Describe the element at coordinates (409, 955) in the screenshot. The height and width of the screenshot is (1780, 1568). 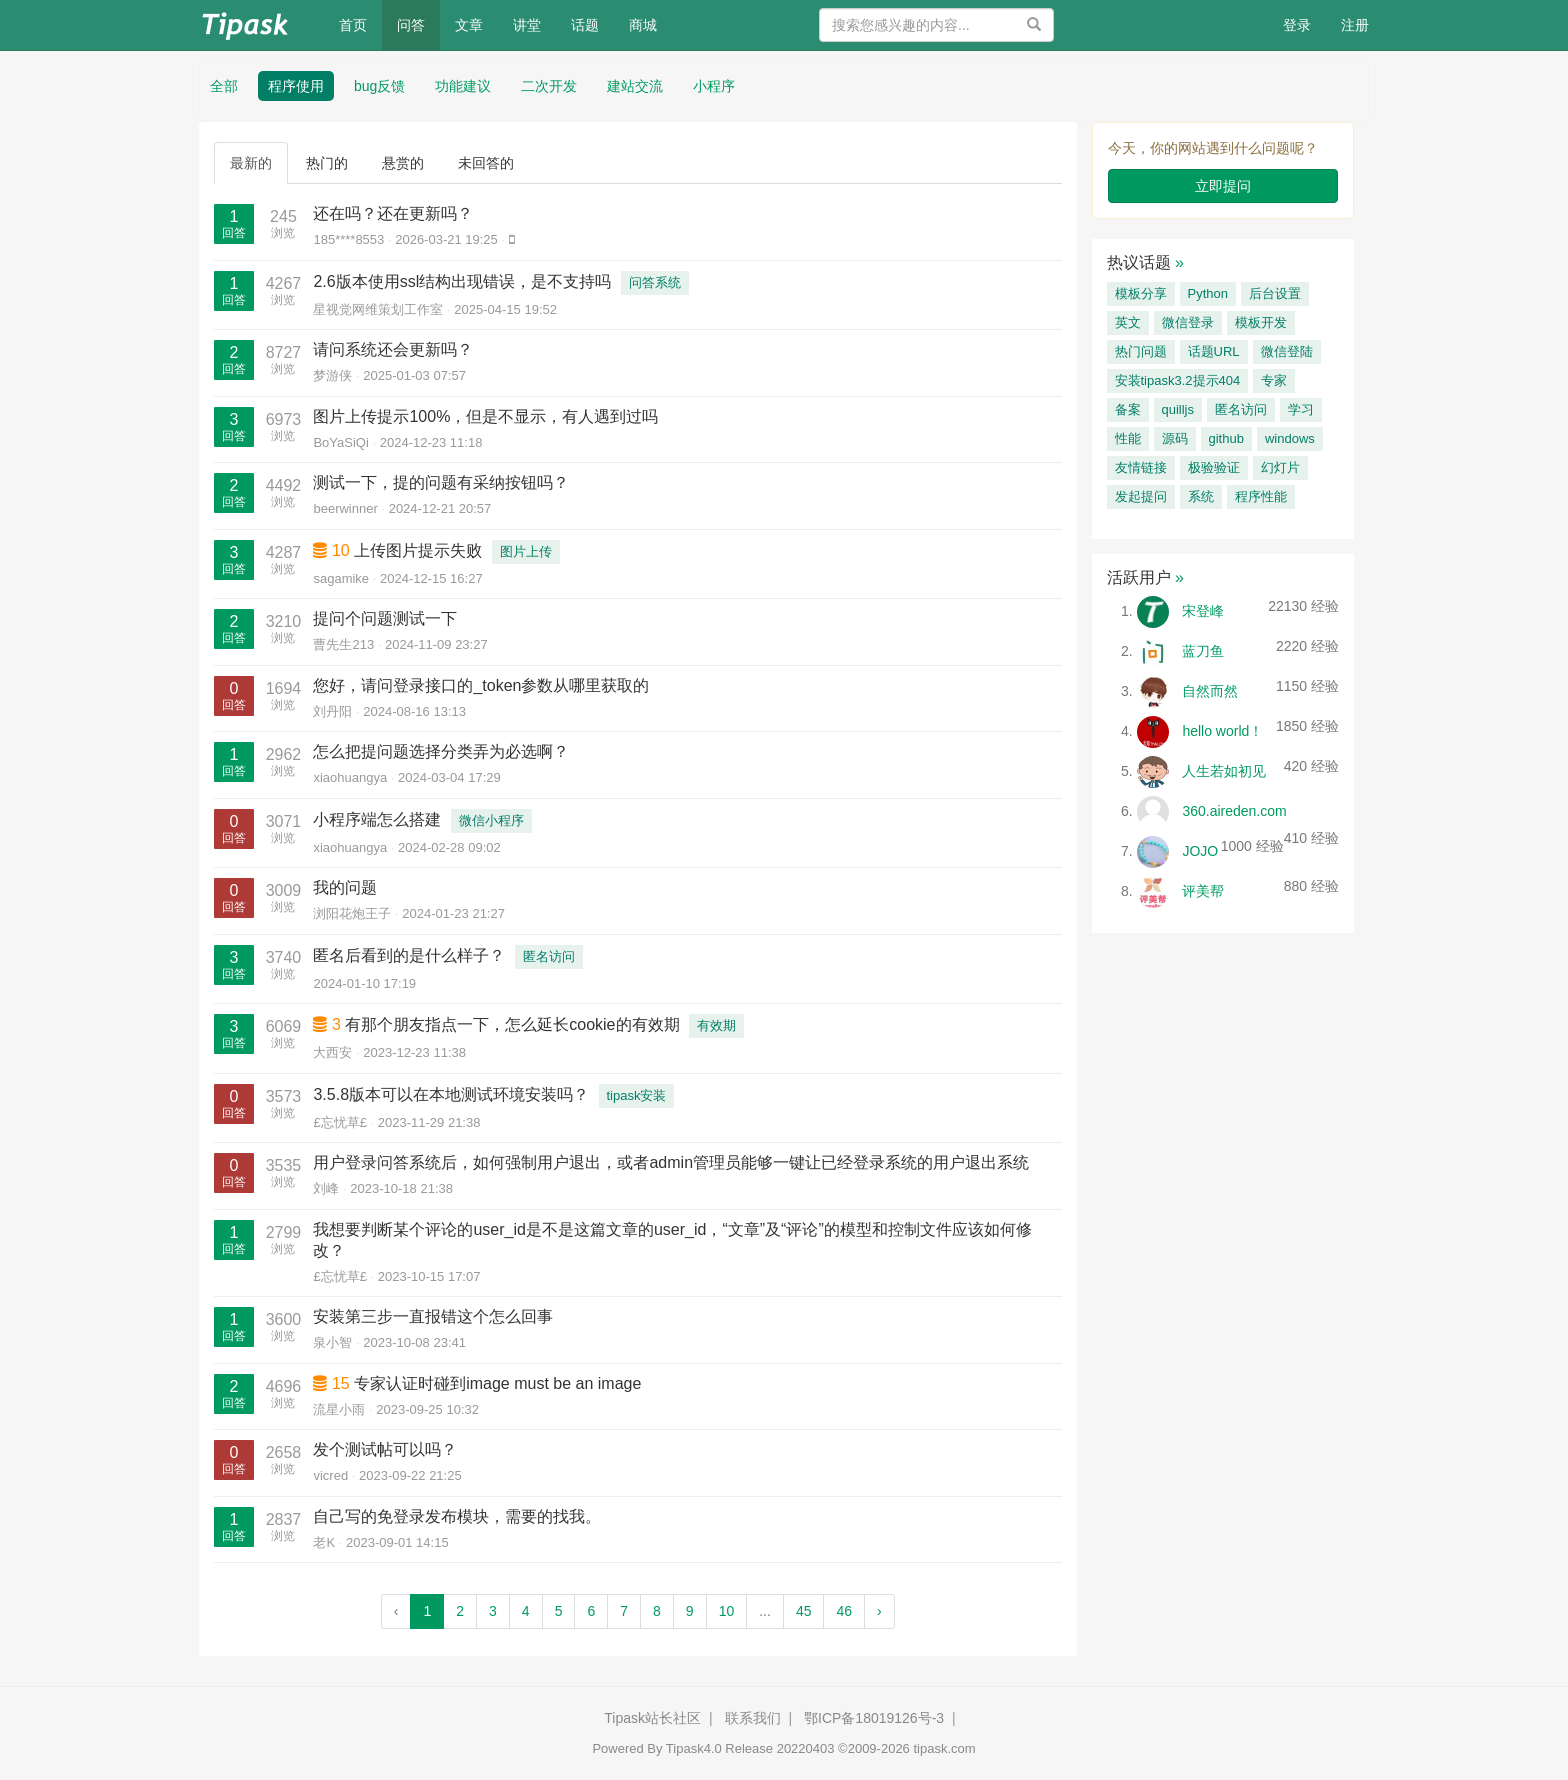
I see `匿名后看到的是什么样子？` at that location.